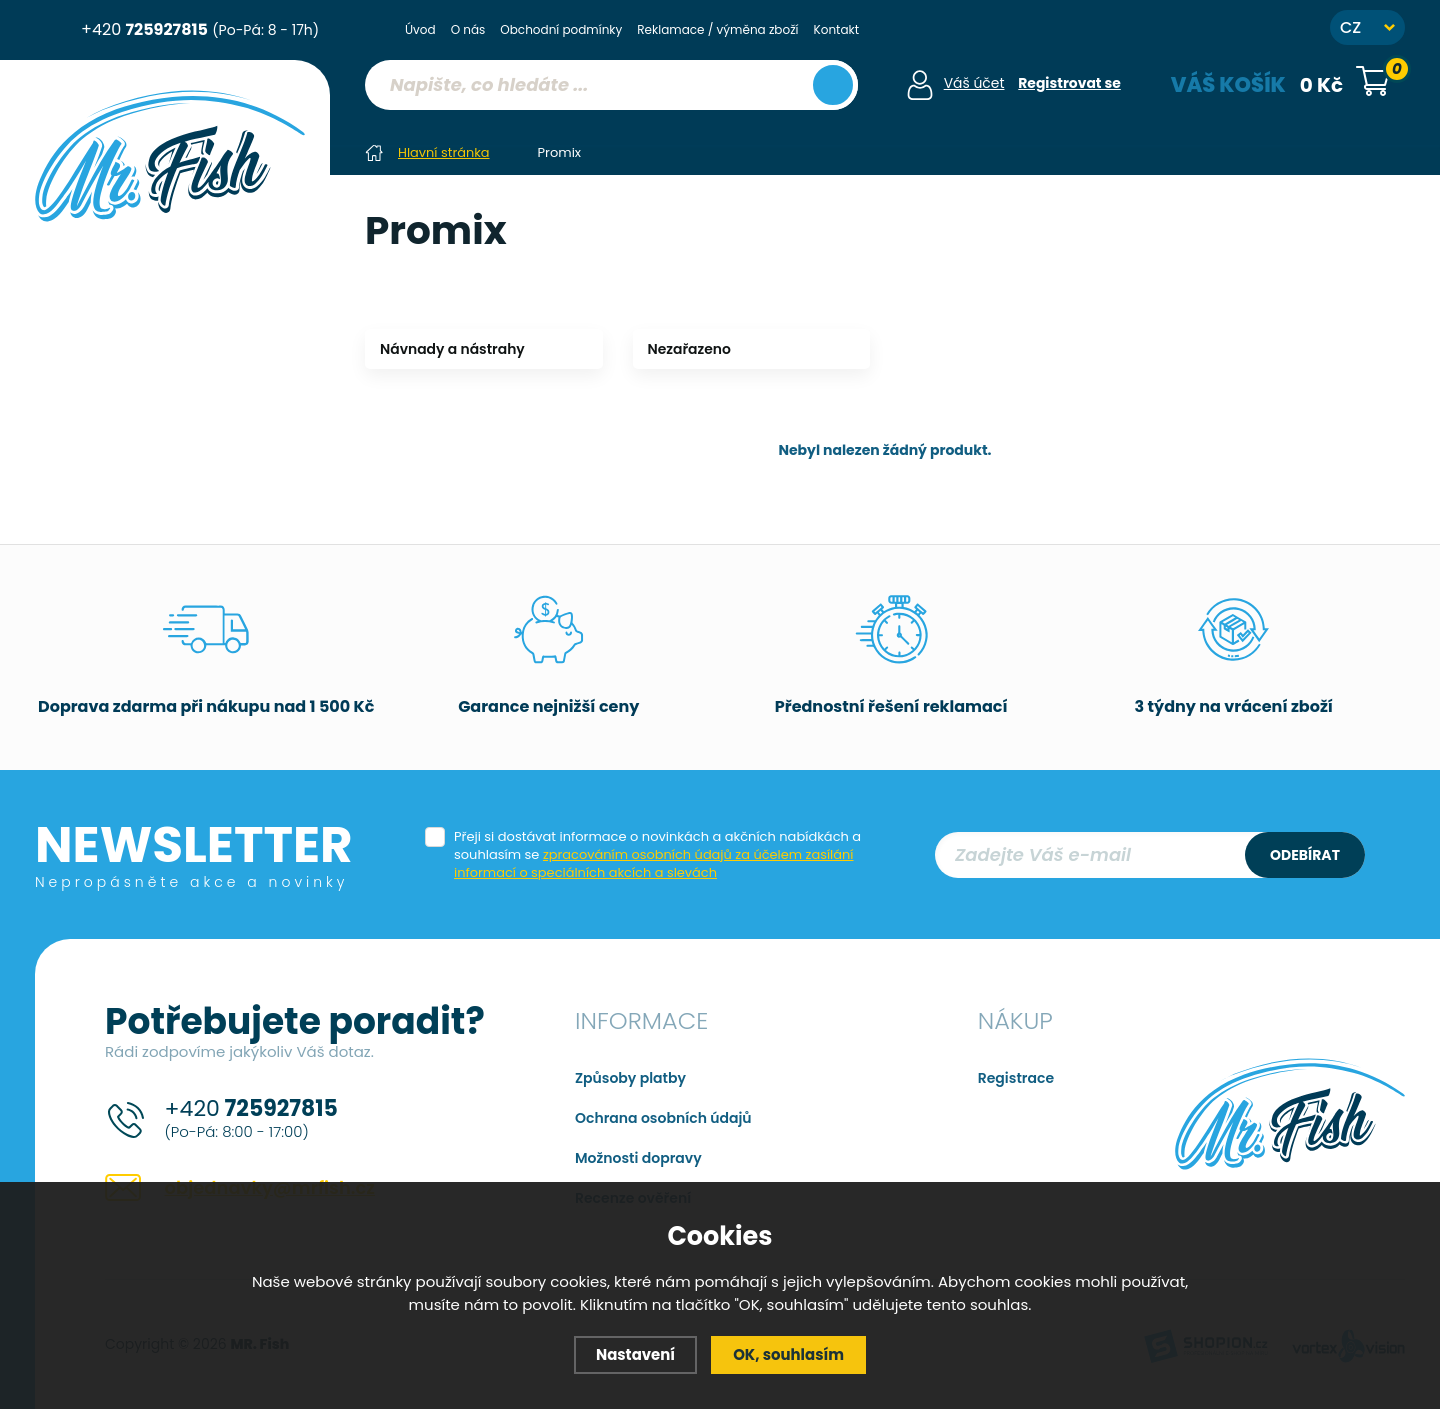 Image resolution: width=1440 pixels, height=1409 pixels. Describe the element at coordinates (561, 29) in the screenshot. I see `Obchodní podmínky` at that location.